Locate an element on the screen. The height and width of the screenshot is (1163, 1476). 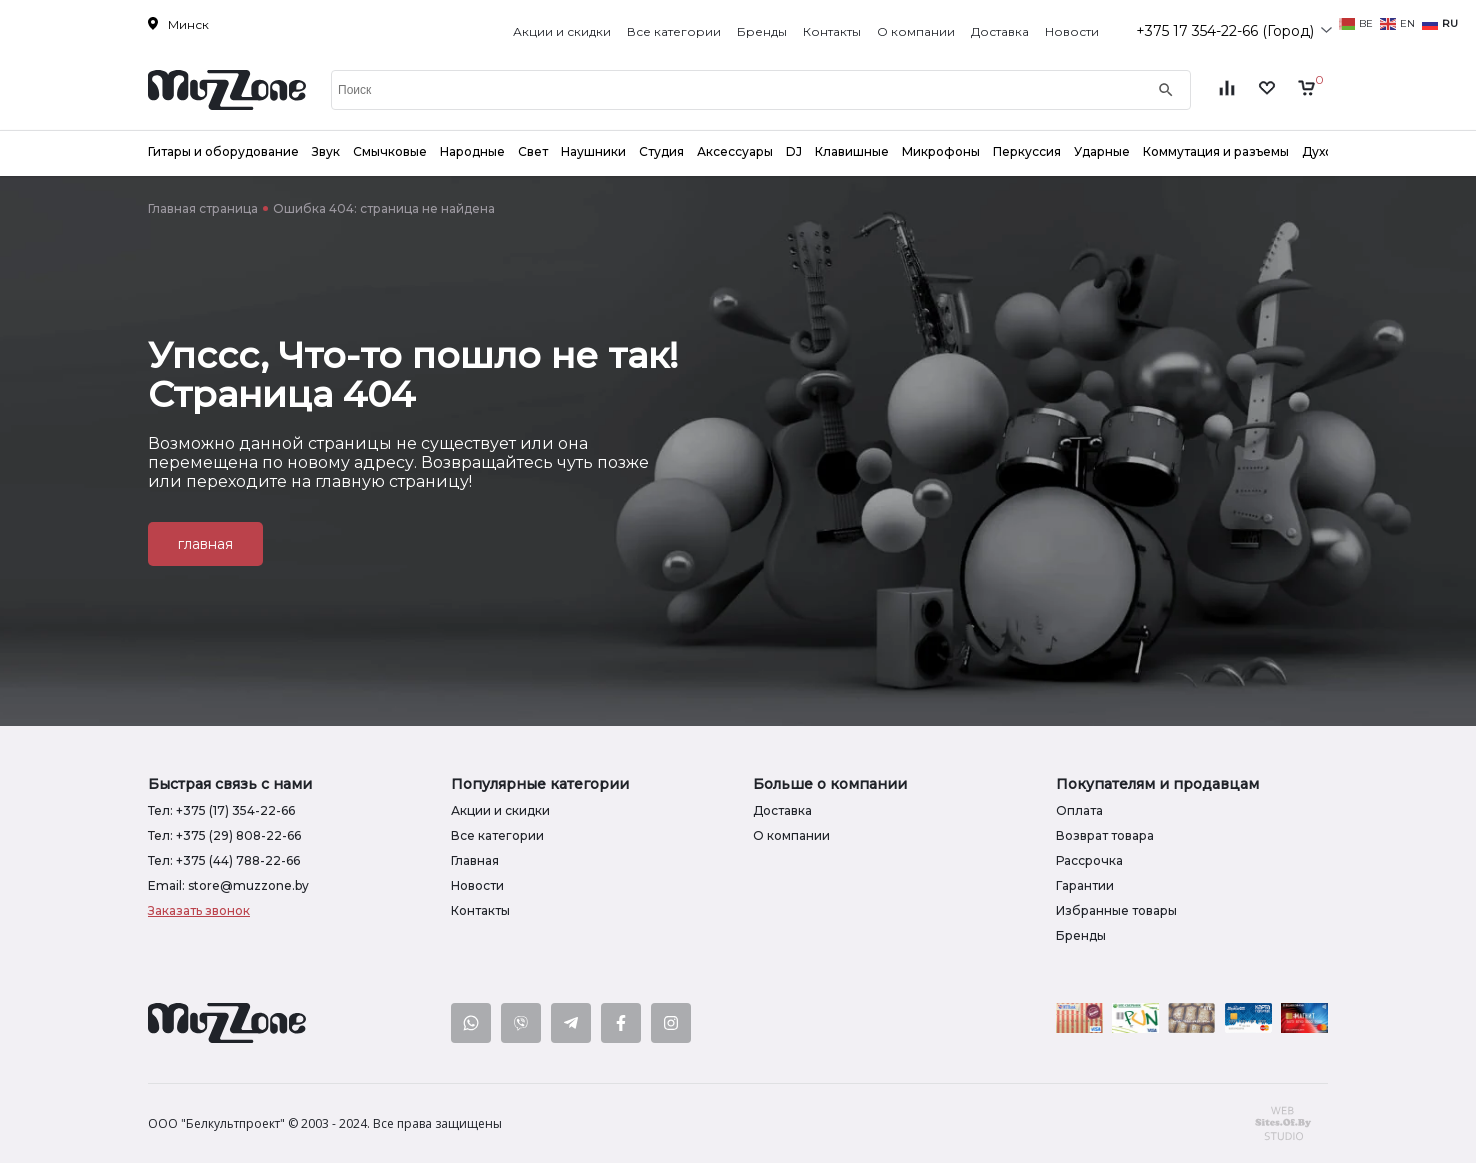
Контакты is located at coordinates (832, 31).